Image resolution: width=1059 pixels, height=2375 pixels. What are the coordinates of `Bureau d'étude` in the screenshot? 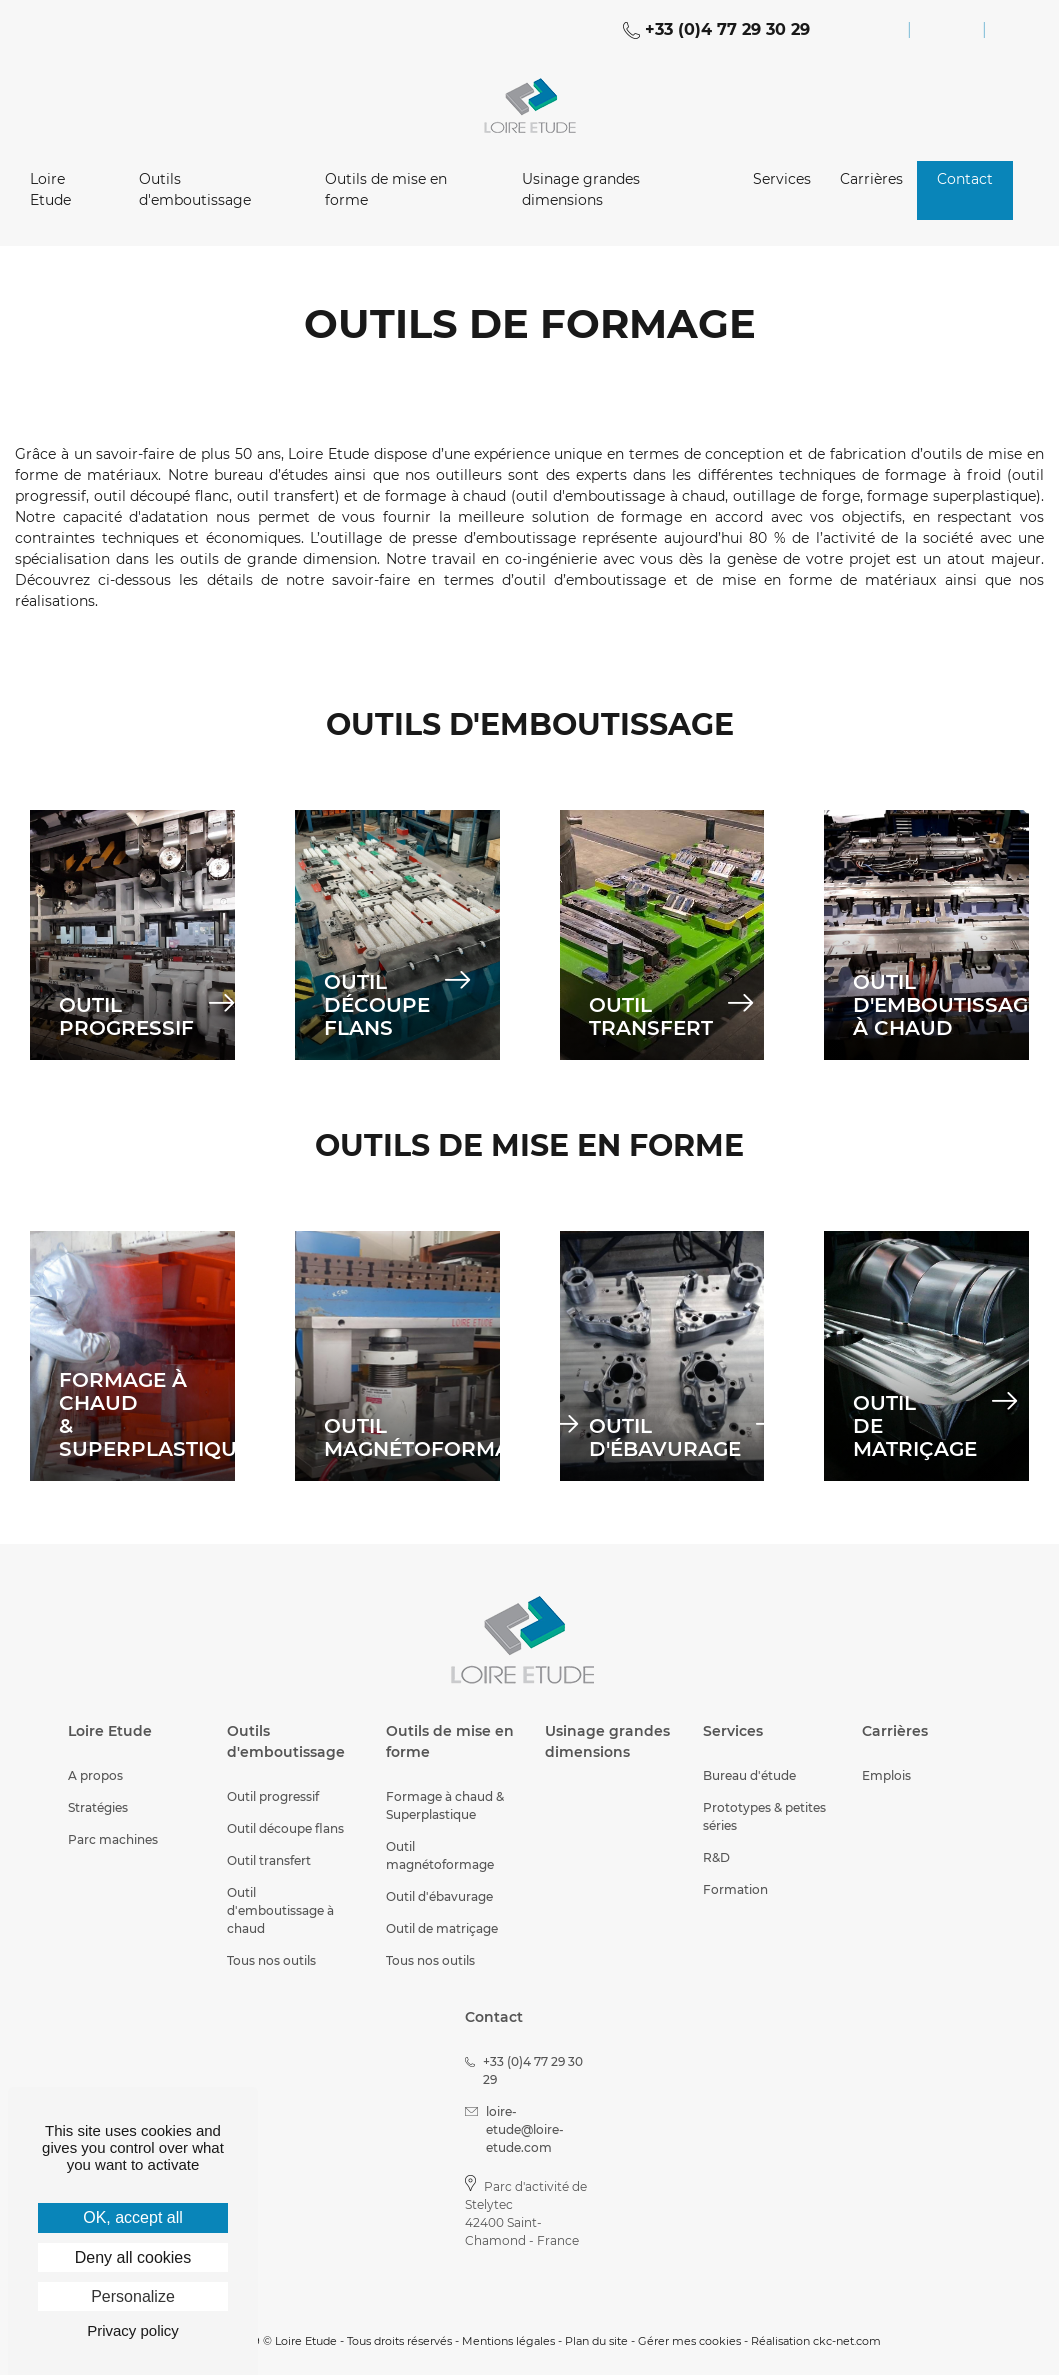 It's located at (749, 1775).